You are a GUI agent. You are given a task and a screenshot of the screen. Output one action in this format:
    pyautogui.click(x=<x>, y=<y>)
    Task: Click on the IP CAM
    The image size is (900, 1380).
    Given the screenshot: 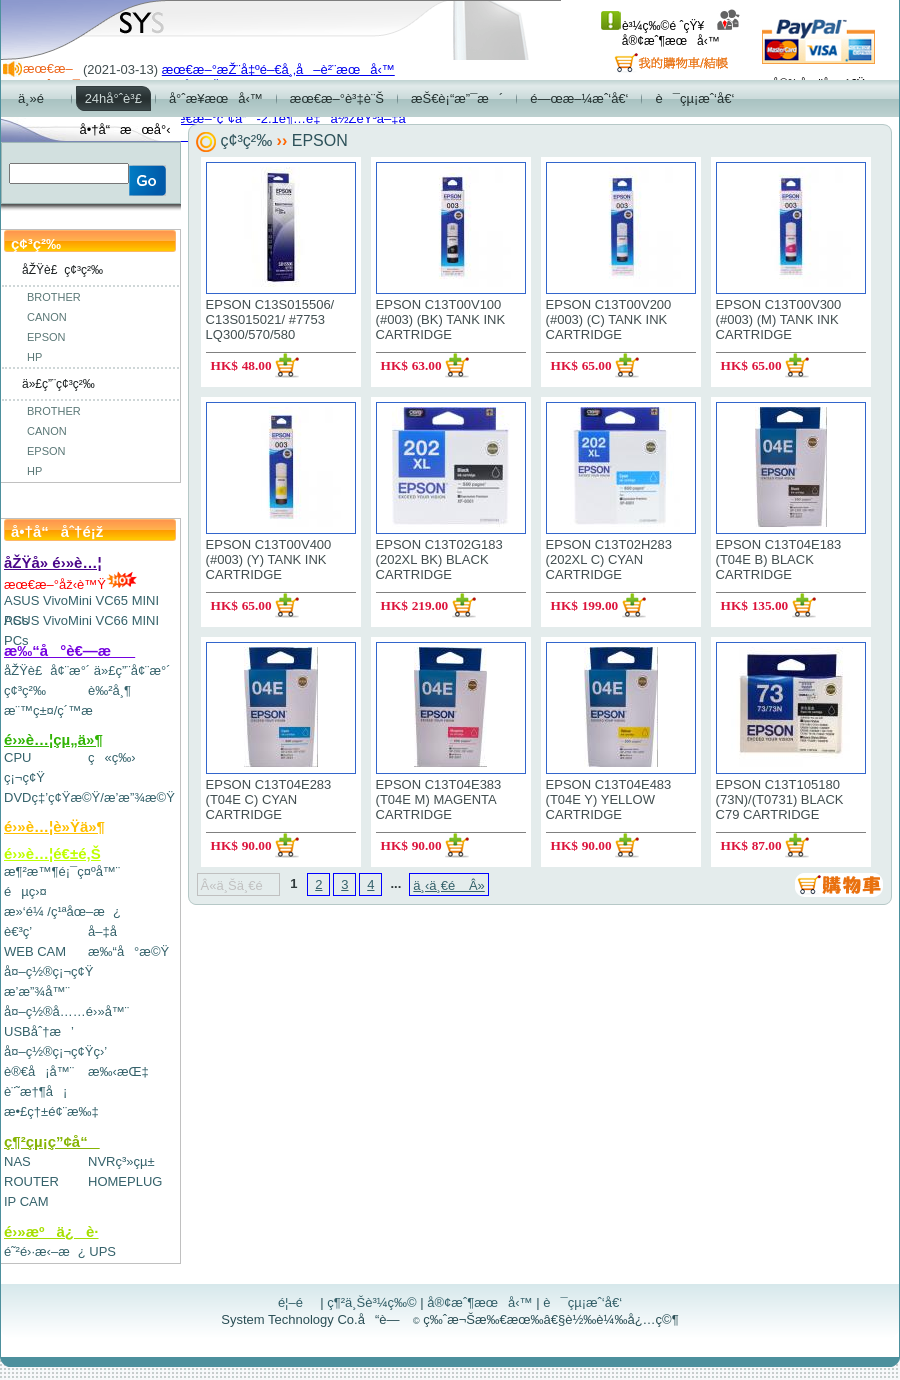 What is the action you would take?
    pyautogui.click(x=26, y=1201)
    